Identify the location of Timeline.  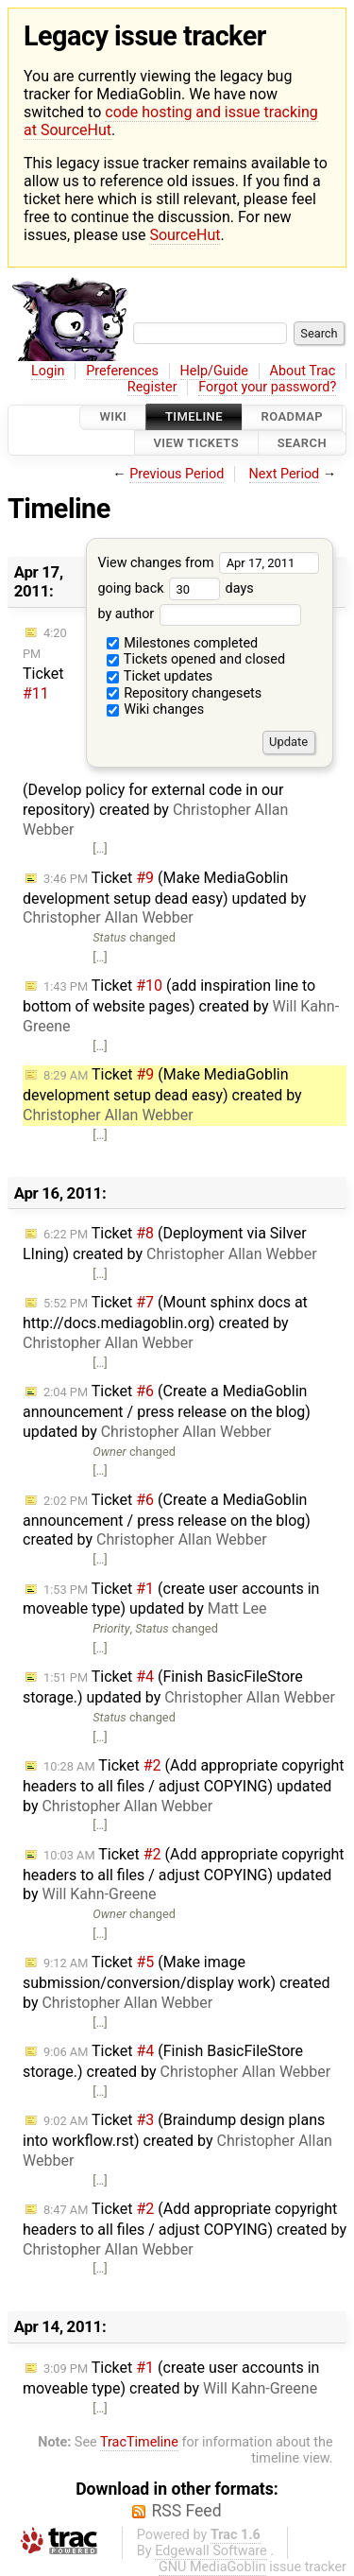
(194, 417).